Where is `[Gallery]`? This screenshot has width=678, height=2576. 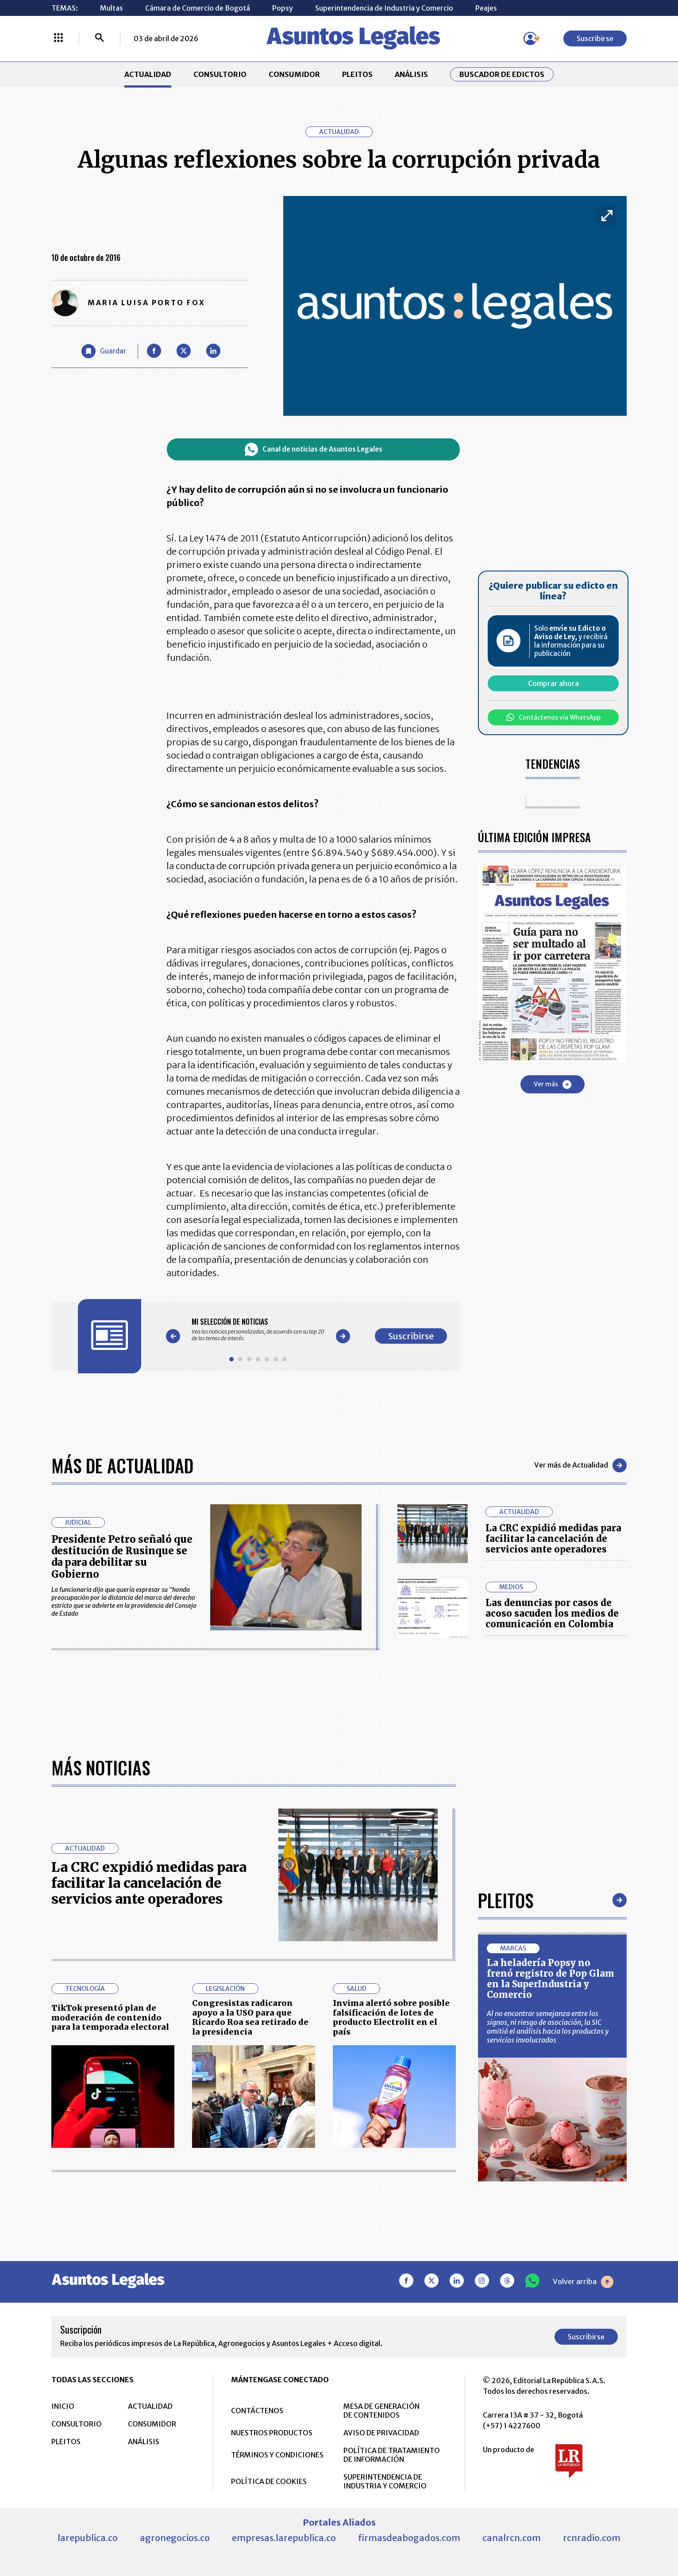
[Gallery] is located at coordinates (258, 1329).